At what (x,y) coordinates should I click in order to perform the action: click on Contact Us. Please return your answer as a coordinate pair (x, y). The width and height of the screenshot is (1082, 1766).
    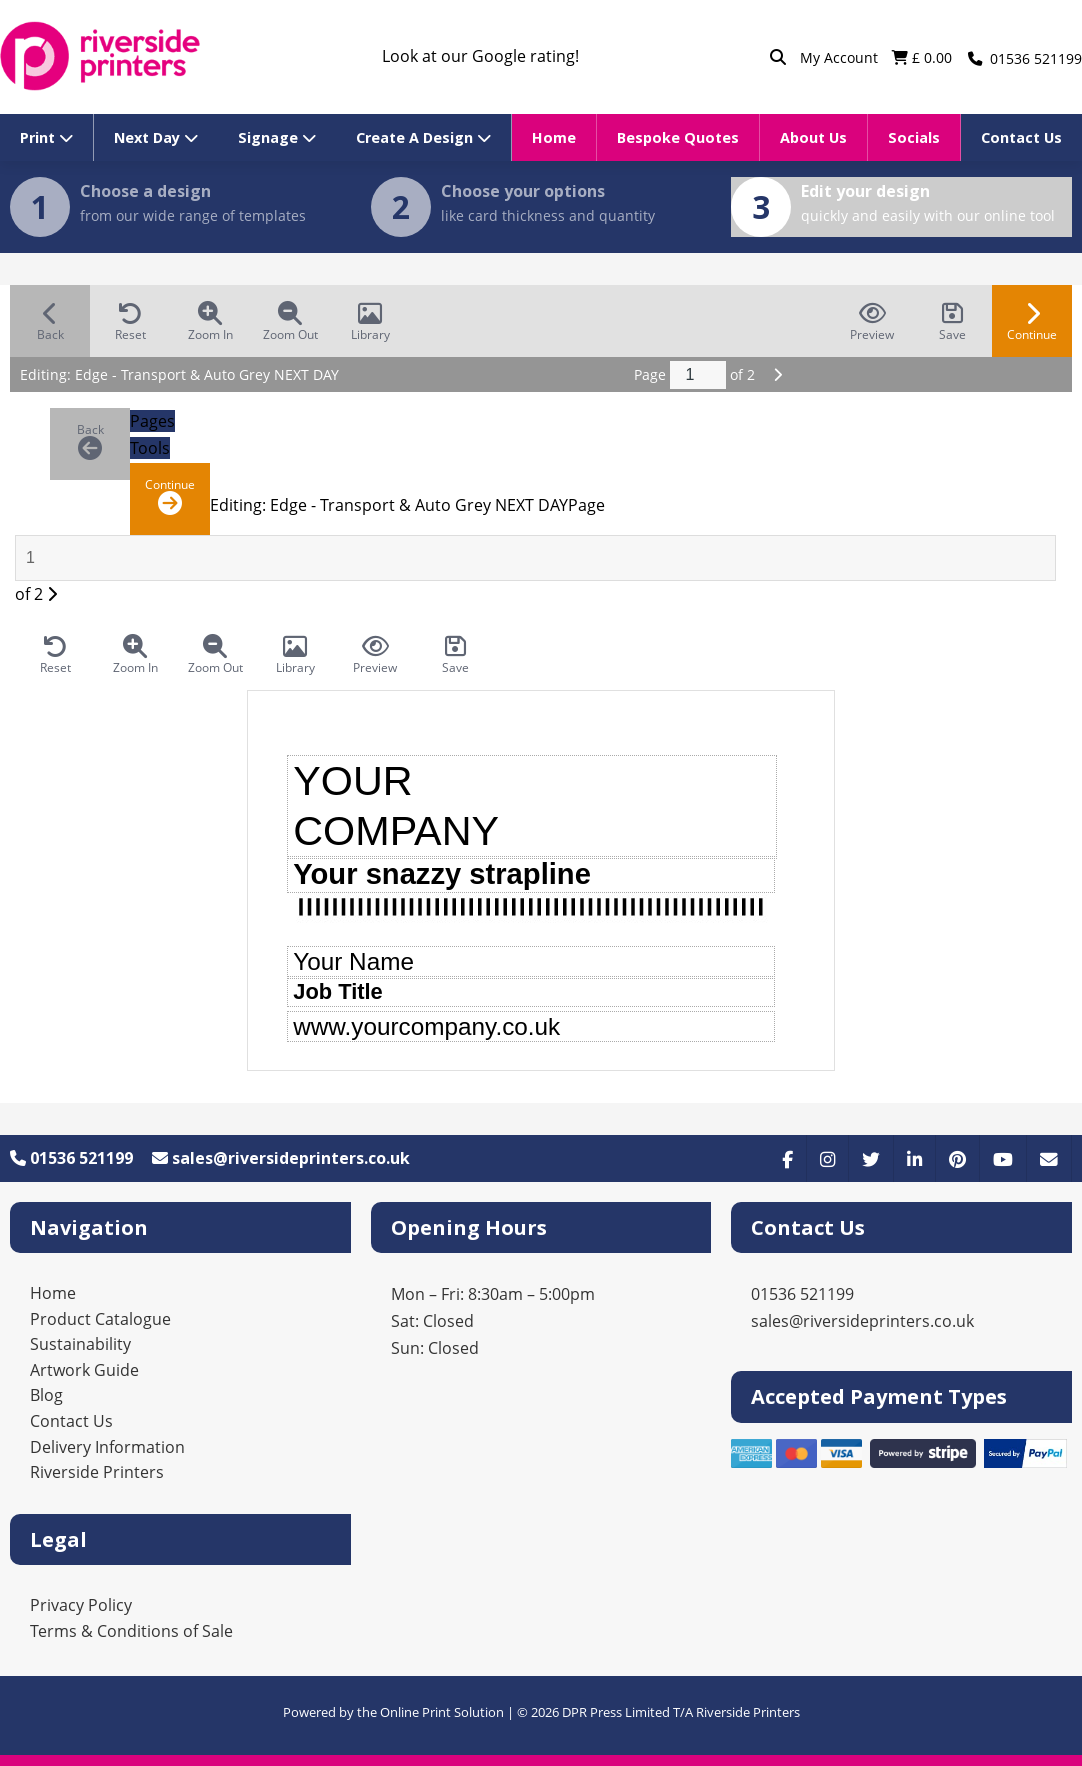
    Looking at the image, I should click on (1021, 137).